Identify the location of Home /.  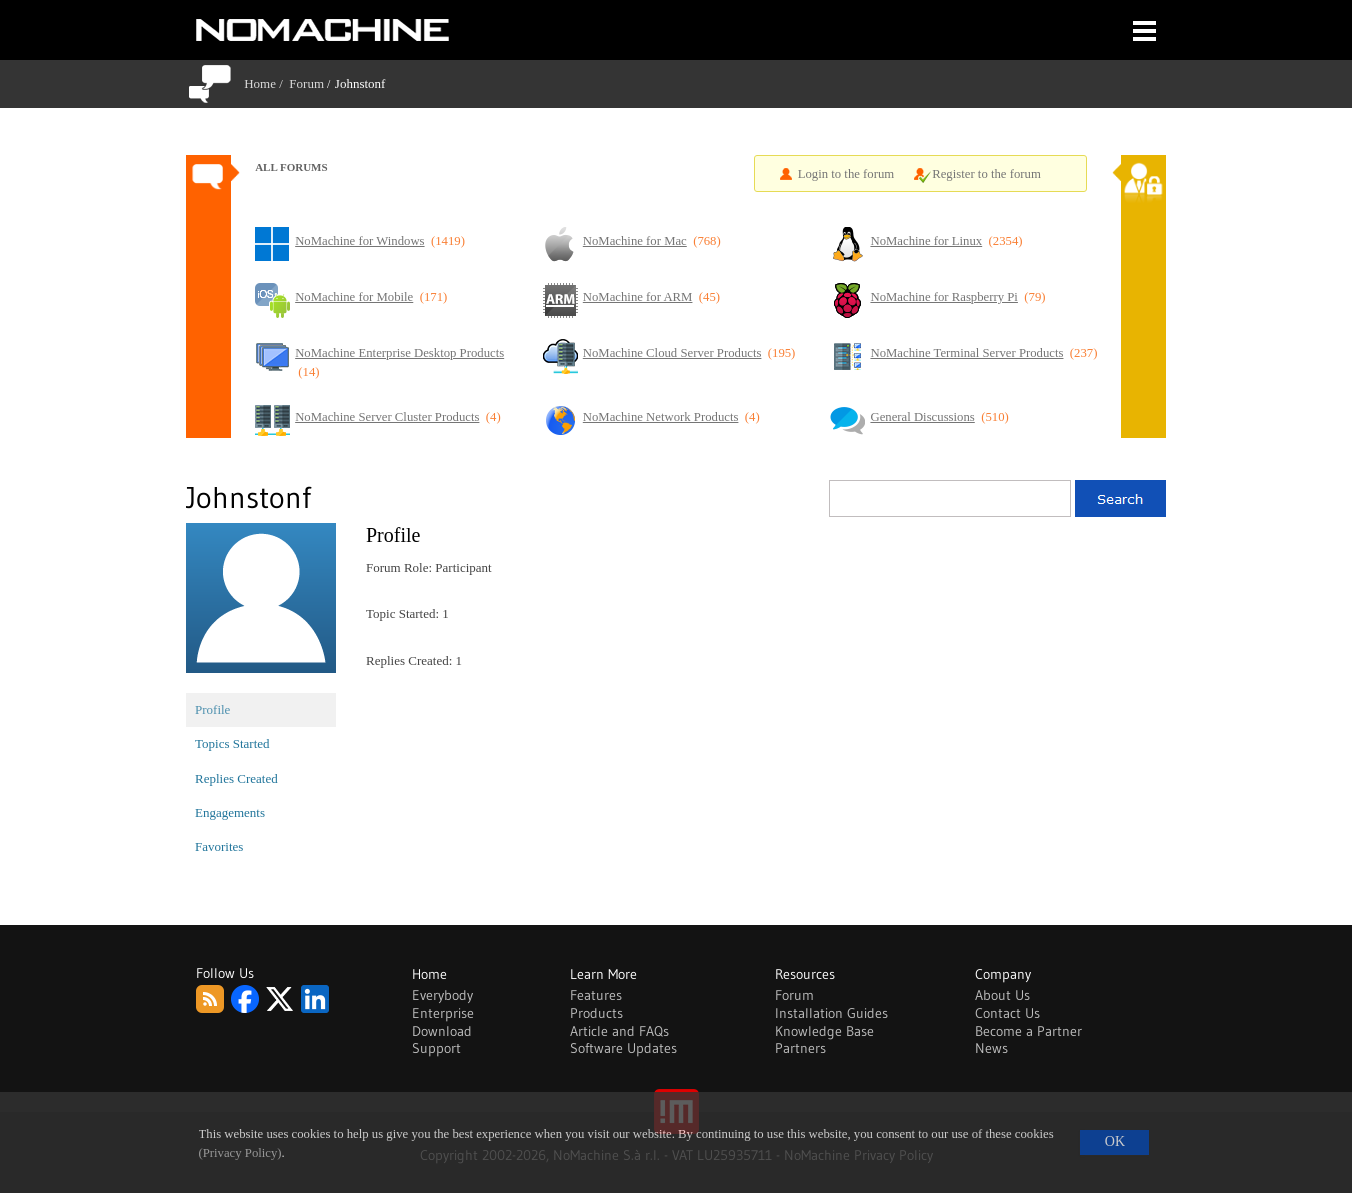
(266, 83).